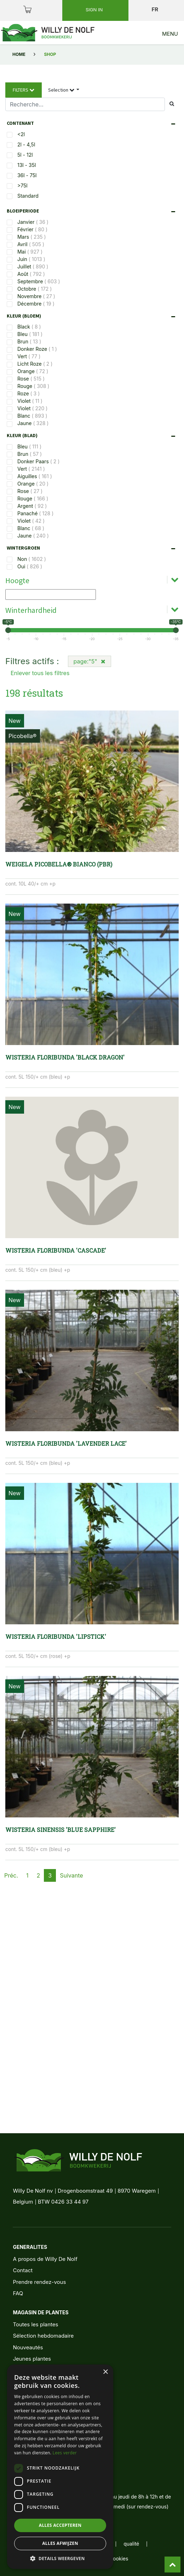  Describe the element at coordinates (28, 2347) in the screenshot. I see `Nouveautés` at that location.